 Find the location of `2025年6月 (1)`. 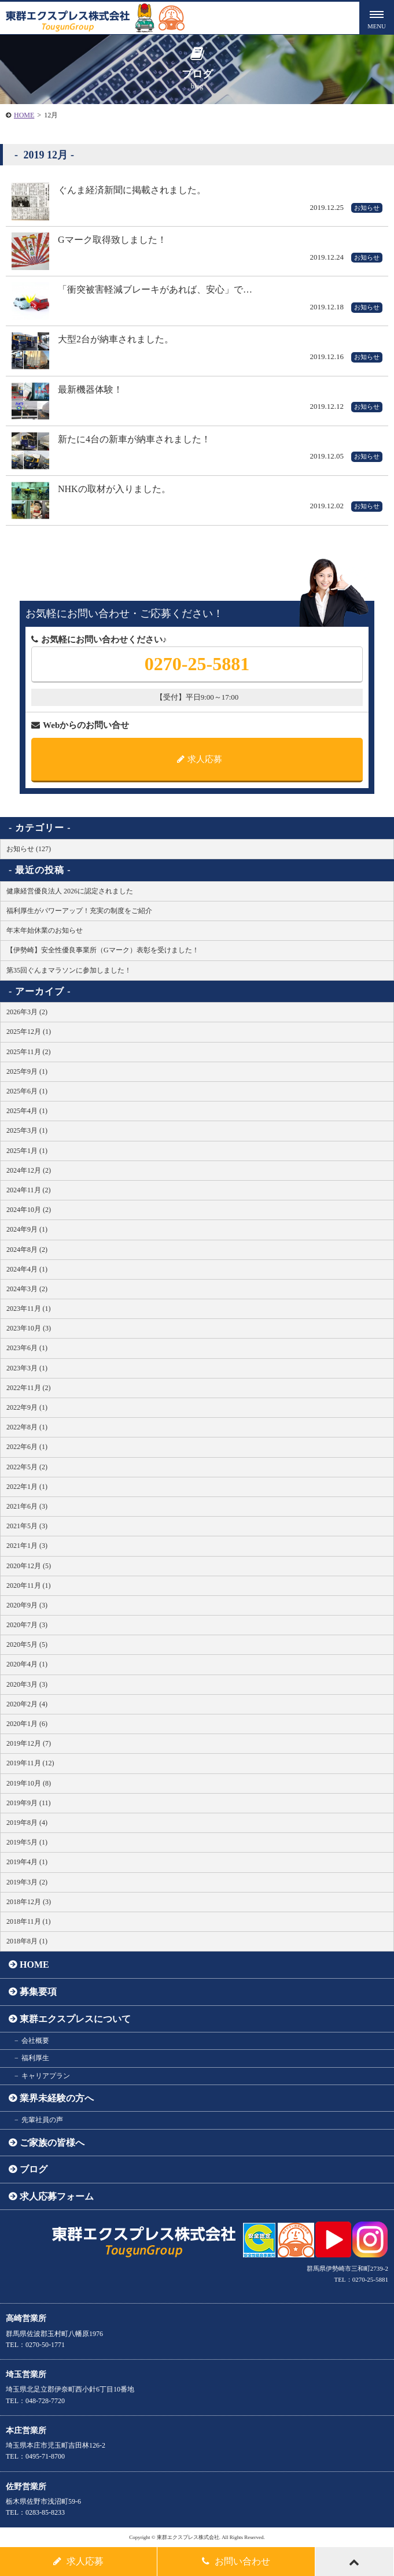

2025年6月 (1) is located at coordinates (26, 1091).